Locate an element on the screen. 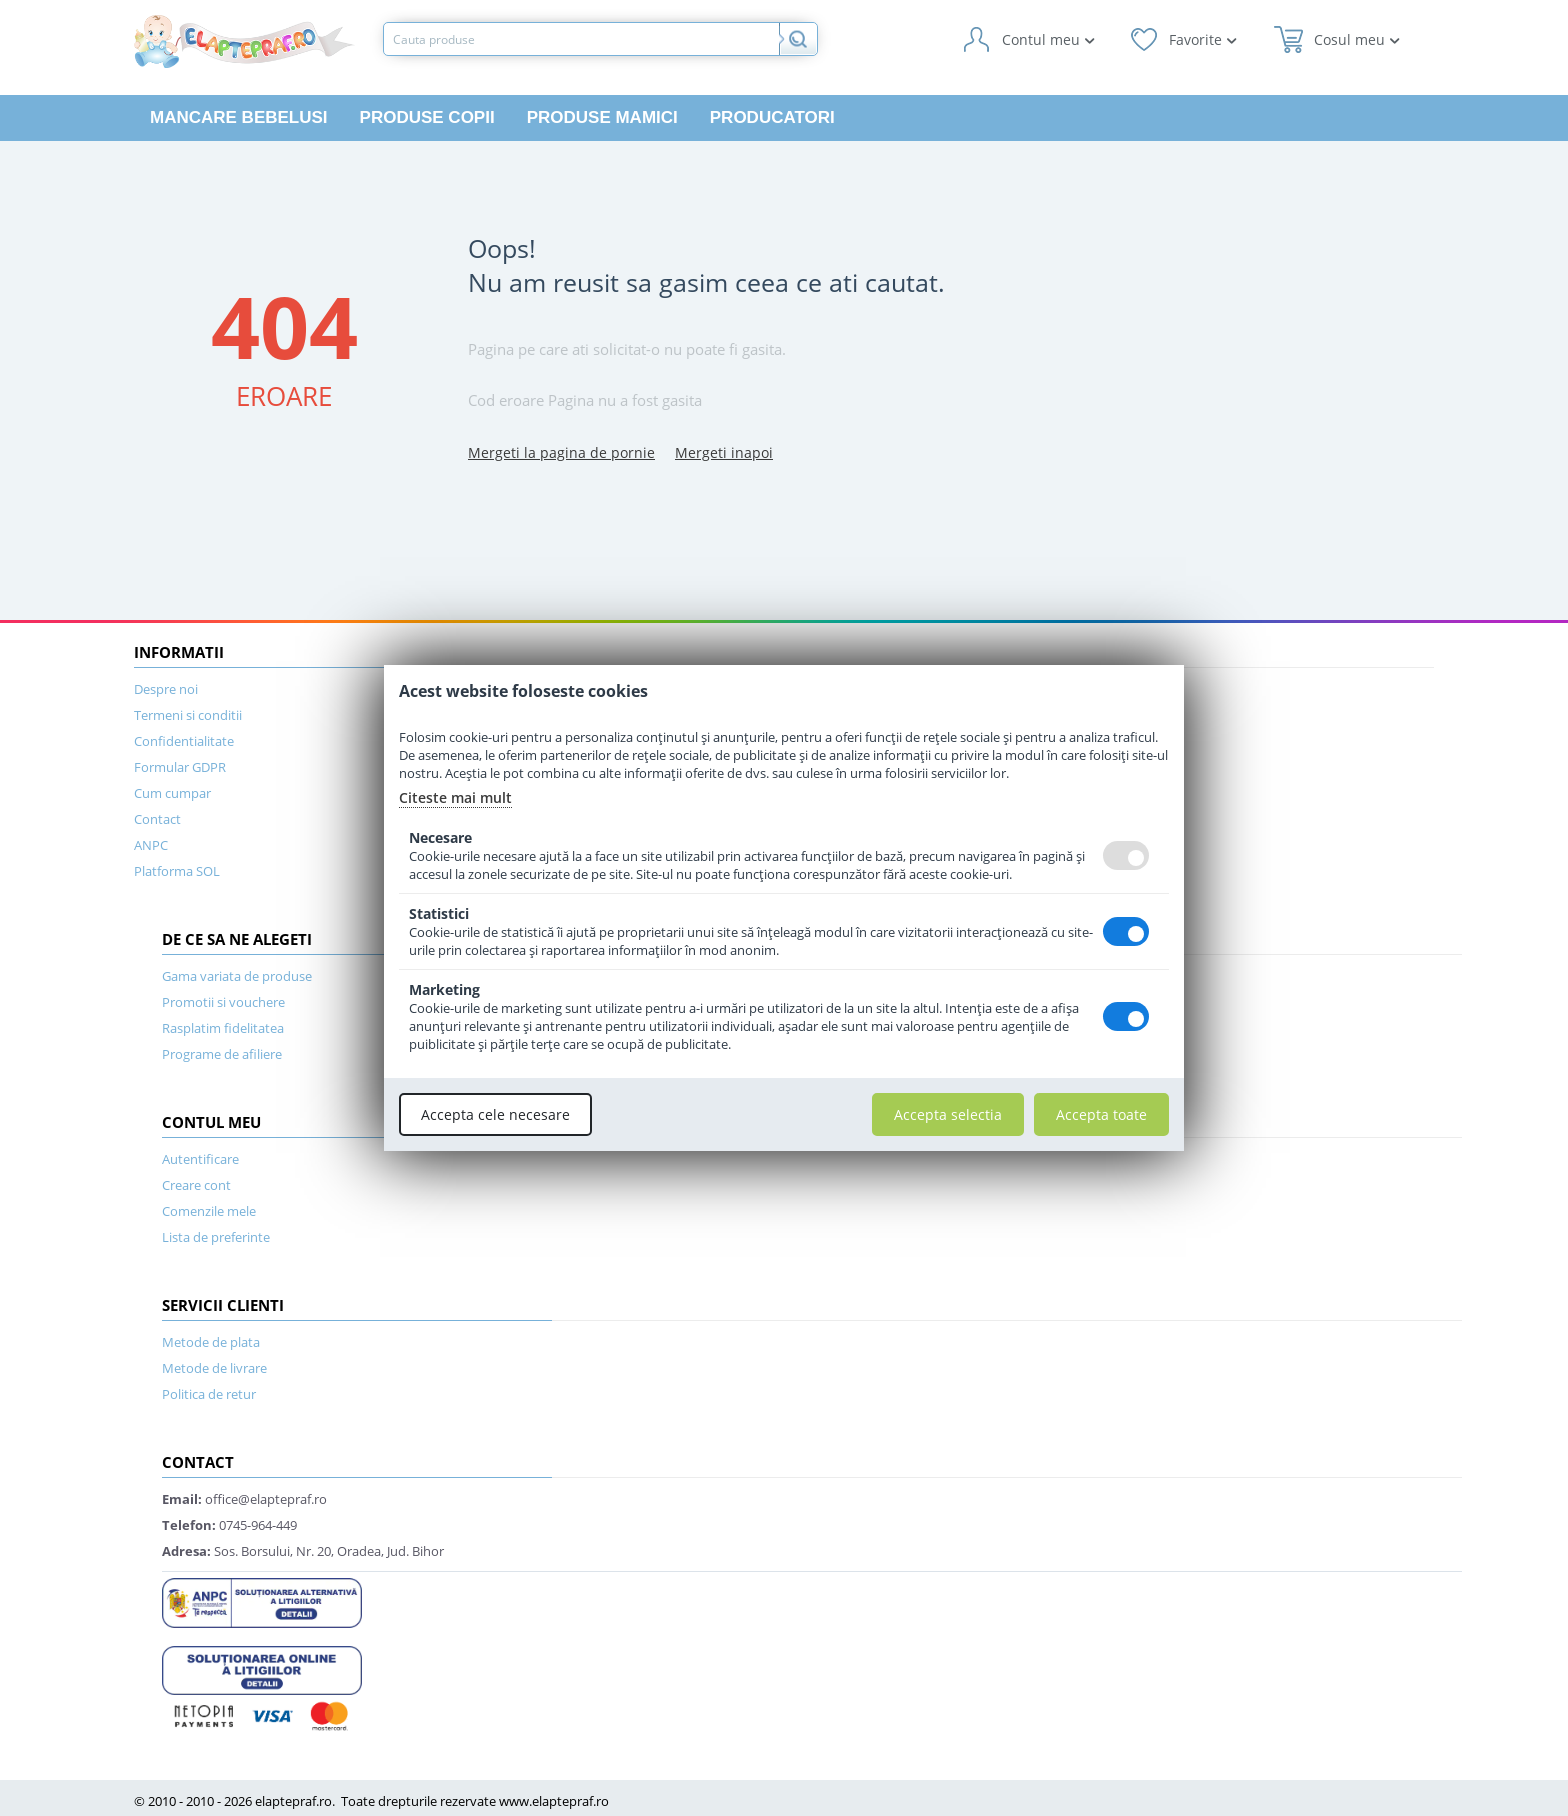  Accepta cele necesare is located at coordinates (495, 1114).